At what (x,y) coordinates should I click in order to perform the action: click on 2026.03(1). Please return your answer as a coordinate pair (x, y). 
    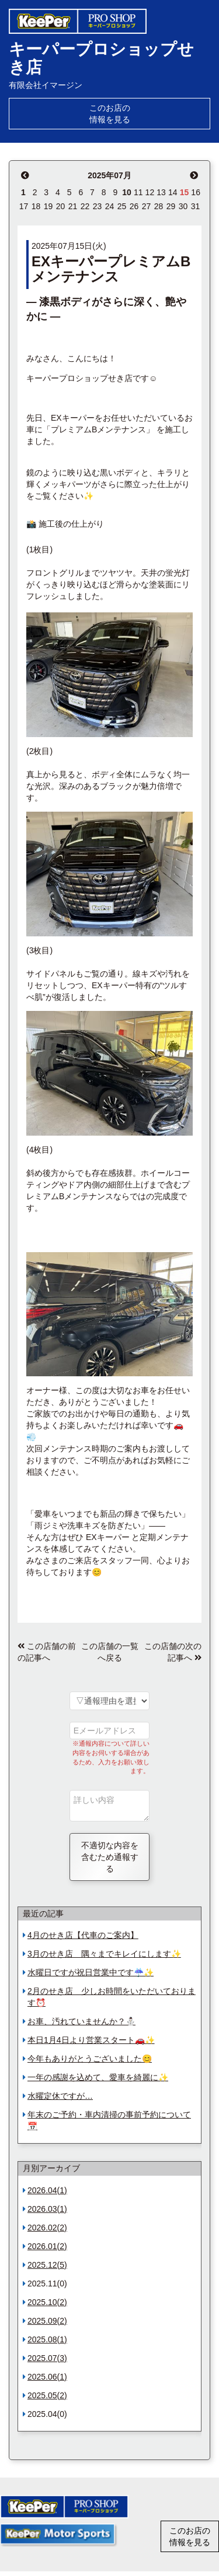
    Looking at the image, I should click on (47, 2209).